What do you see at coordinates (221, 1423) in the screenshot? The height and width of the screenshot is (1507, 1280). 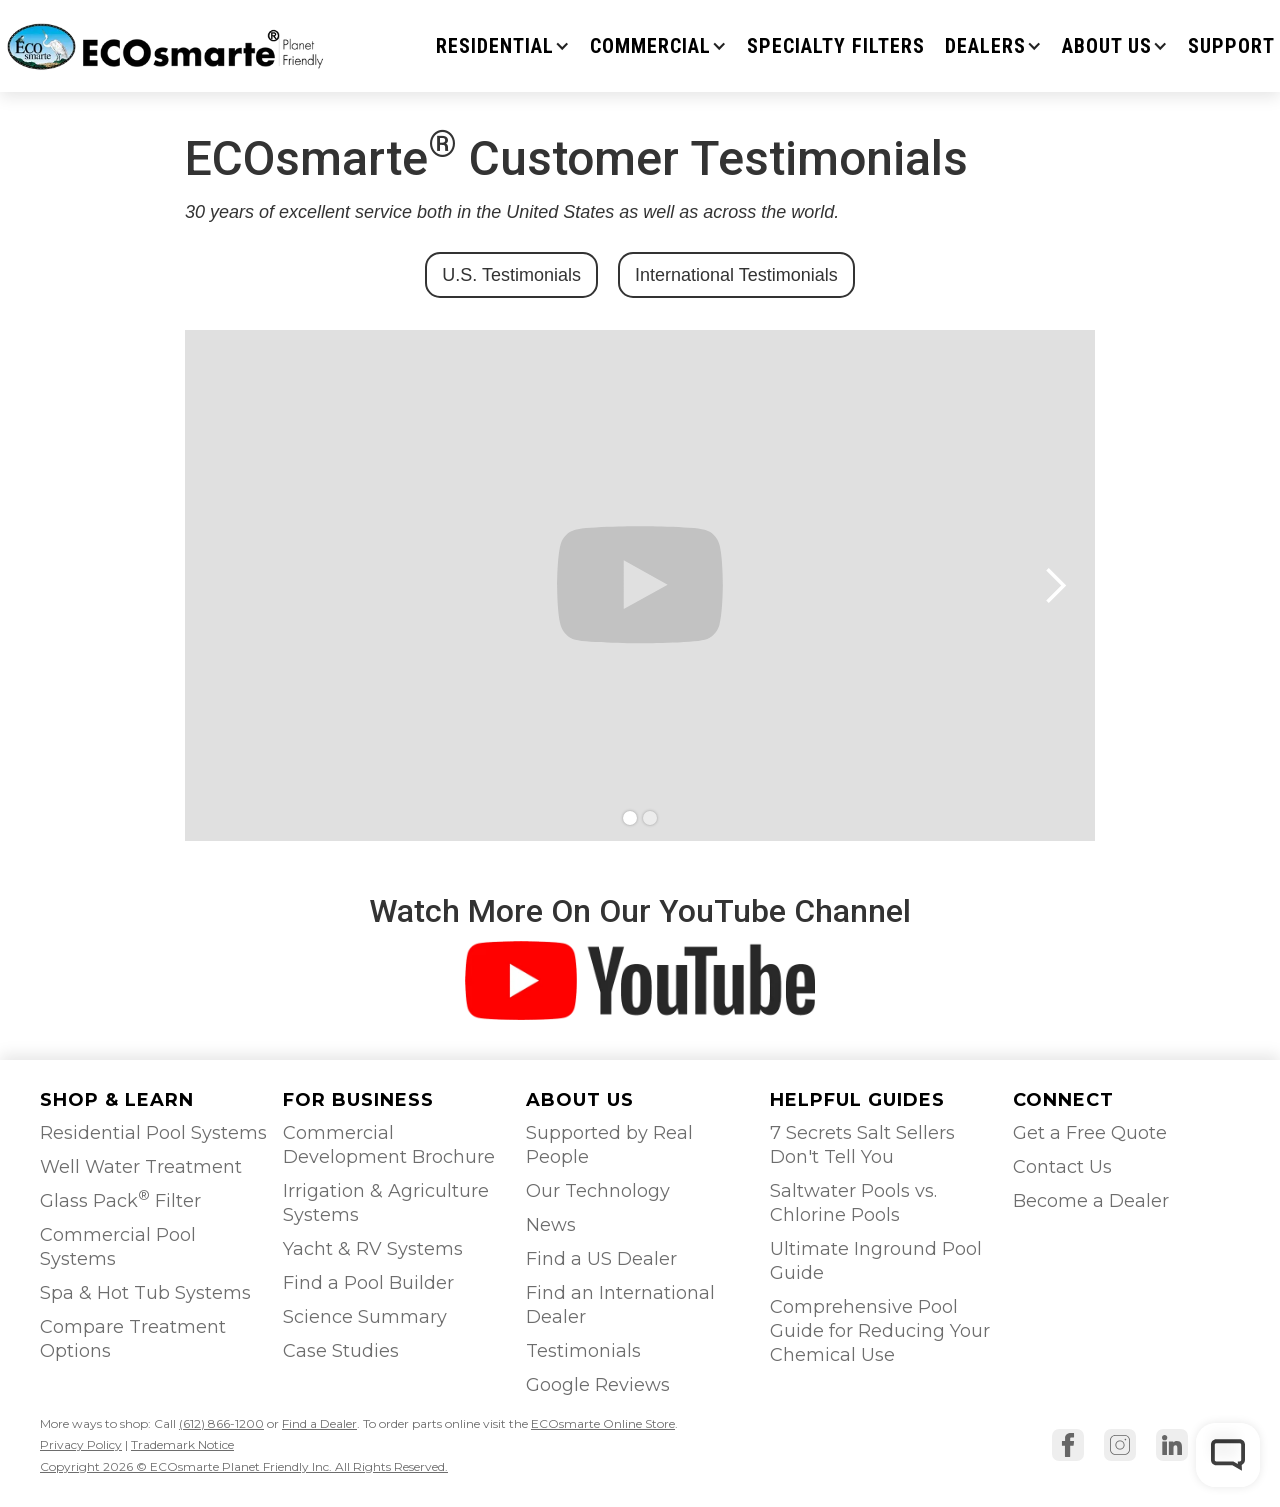 I see `(612) 866-1200` at bounding box center [221, 1423].